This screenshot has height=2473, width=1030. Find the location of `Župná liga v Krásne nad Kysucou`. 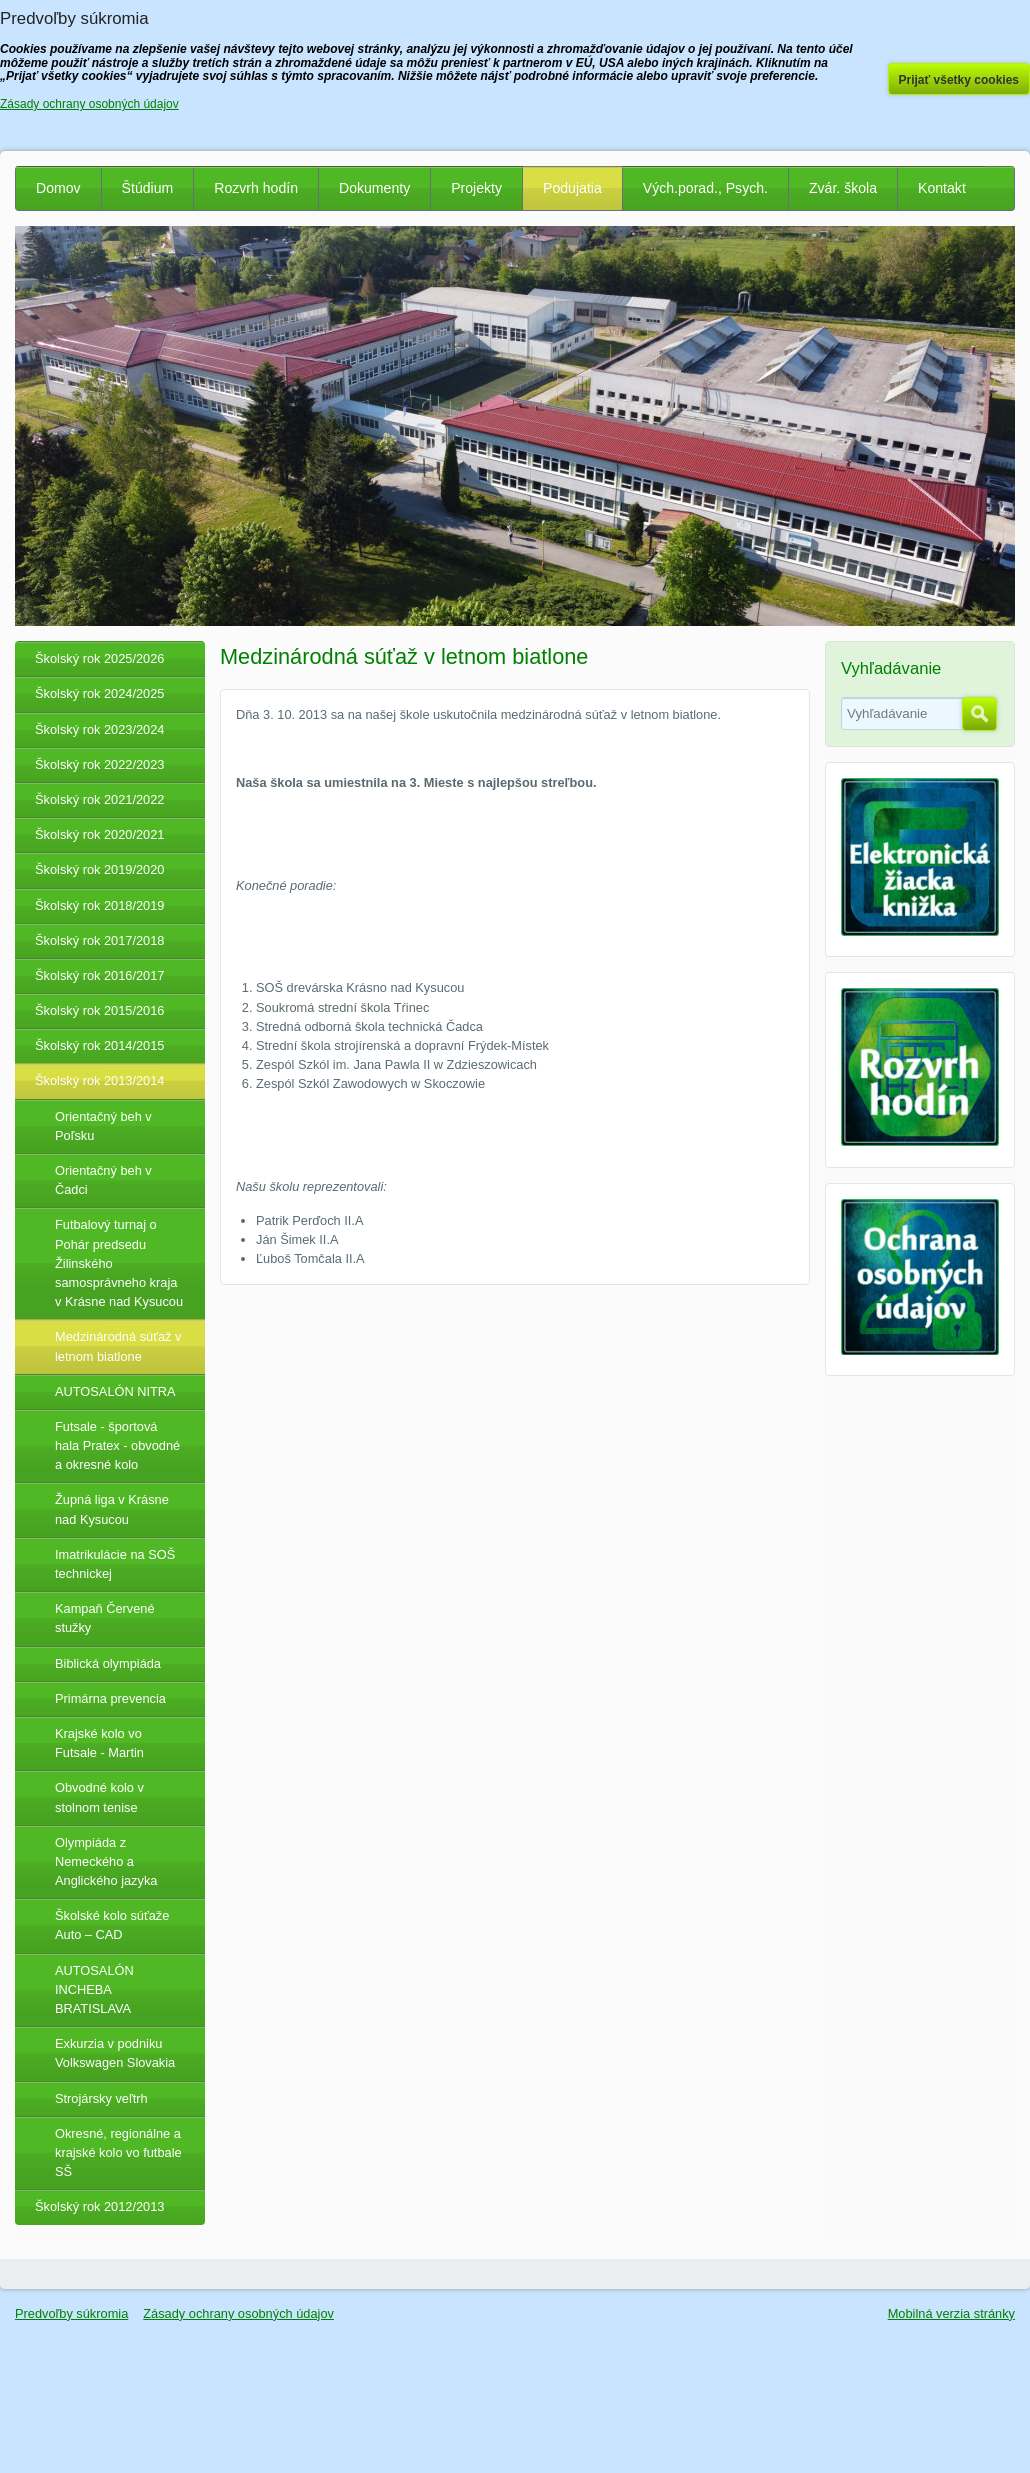

Župná liga v Krásne nad Kysucou is located at coordinates (112, 1509).